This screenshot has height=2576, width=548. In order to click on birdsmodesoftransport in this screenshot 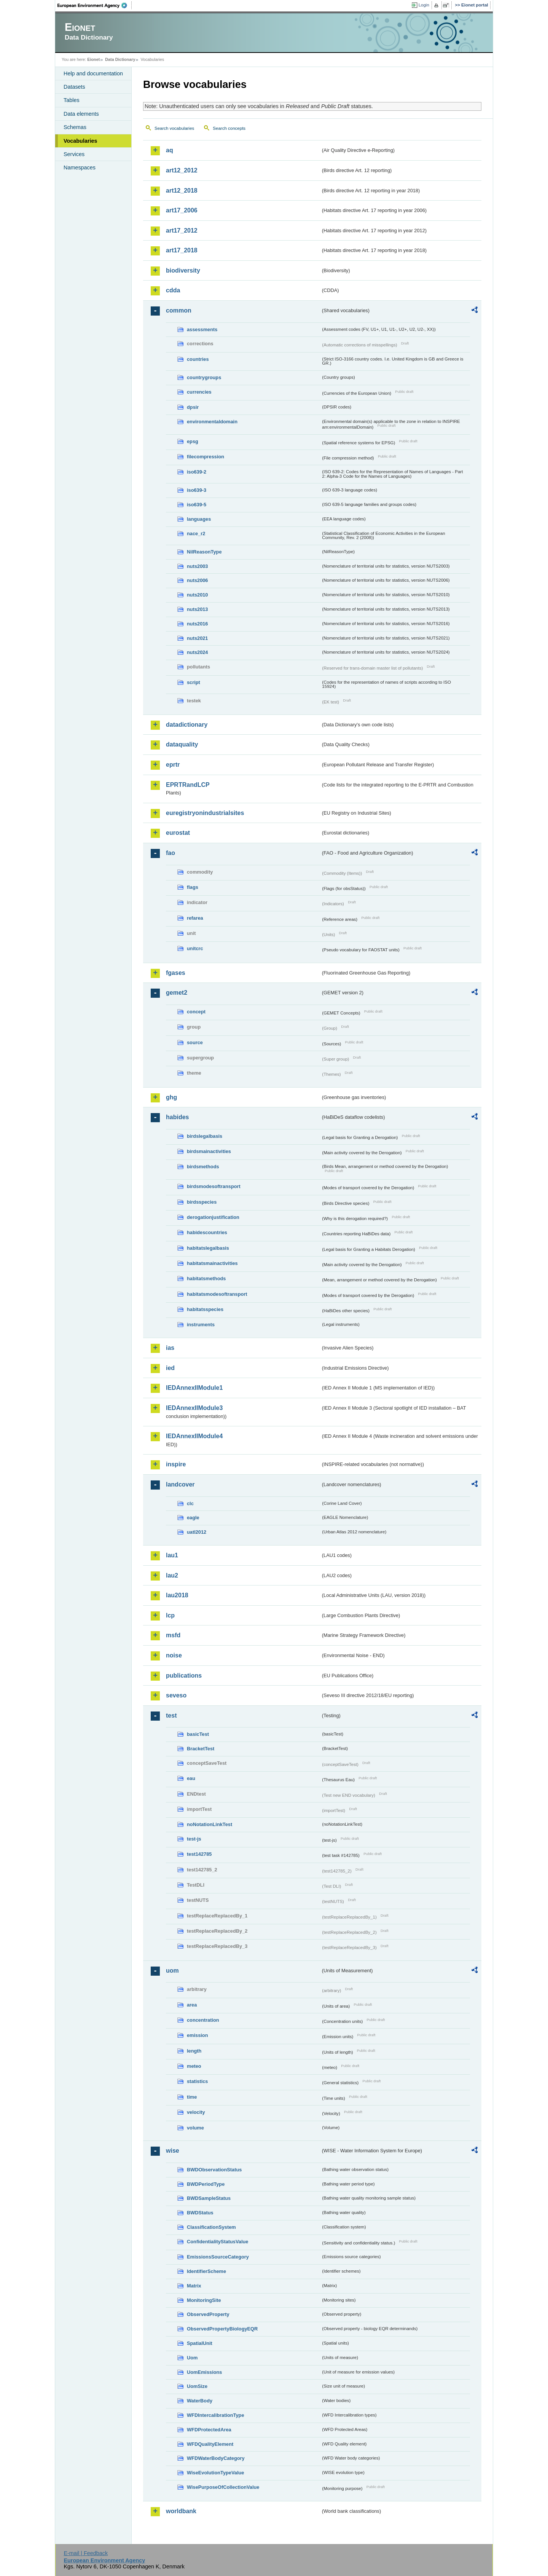, I will do `click(214, 1186)`.